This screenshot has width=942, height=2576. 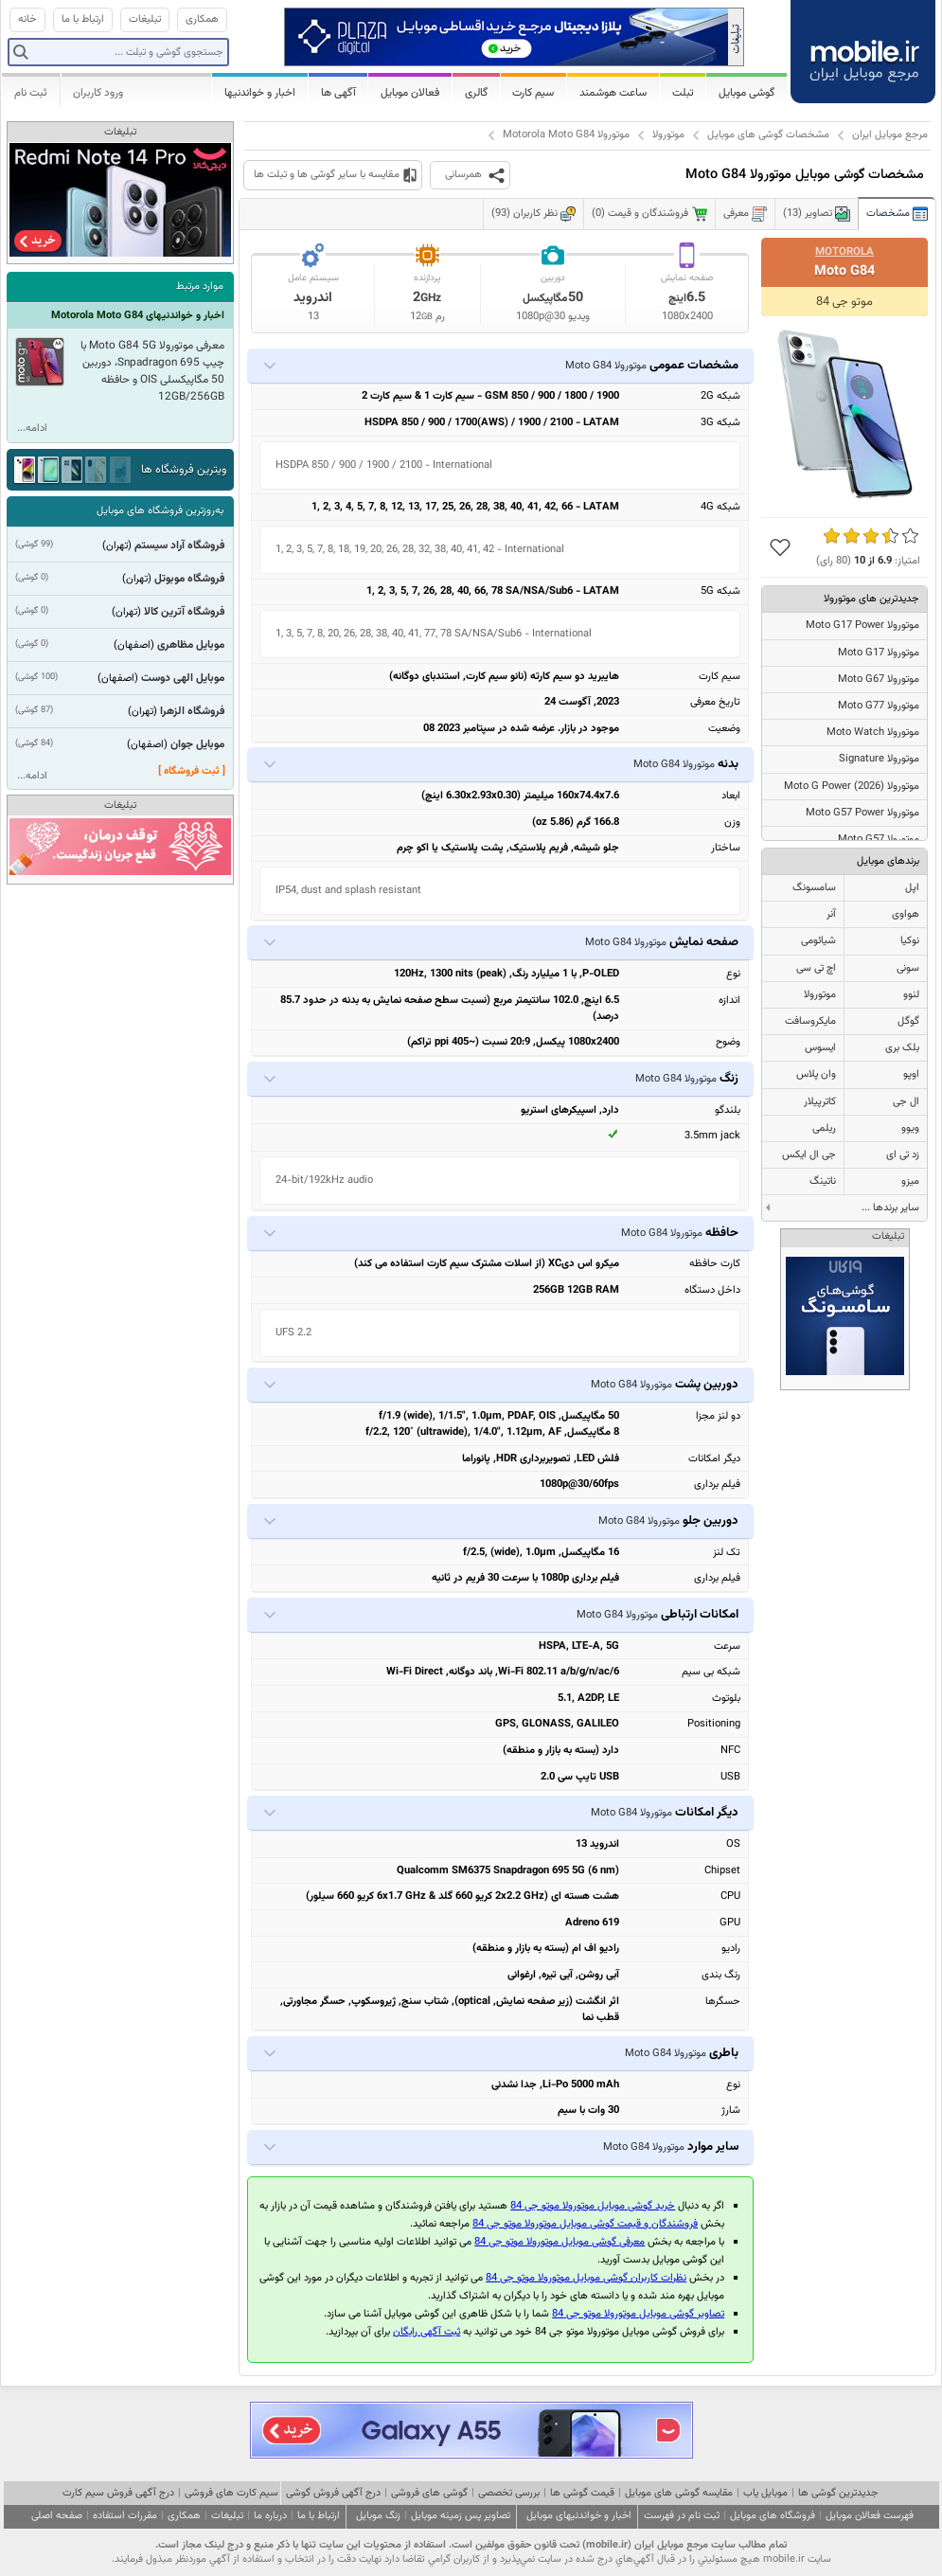 What do you see at coordinates (822, 1181) in the screenshot?
I see `ناتینگ` at bounding box center [822, 1181].